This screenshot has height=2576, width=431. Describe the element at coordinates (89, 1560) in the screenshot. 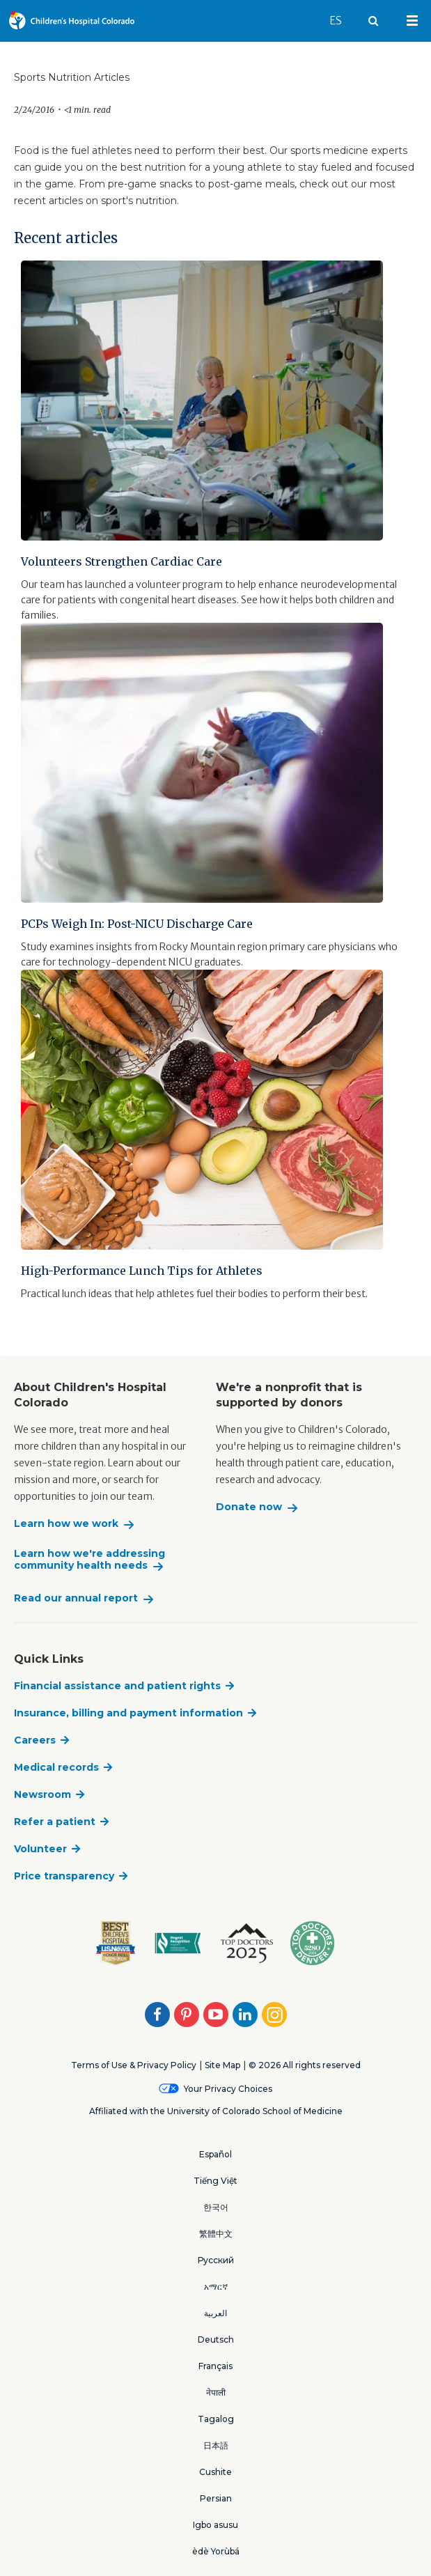

I see `Learn how we're addressing community health needs` at that location.